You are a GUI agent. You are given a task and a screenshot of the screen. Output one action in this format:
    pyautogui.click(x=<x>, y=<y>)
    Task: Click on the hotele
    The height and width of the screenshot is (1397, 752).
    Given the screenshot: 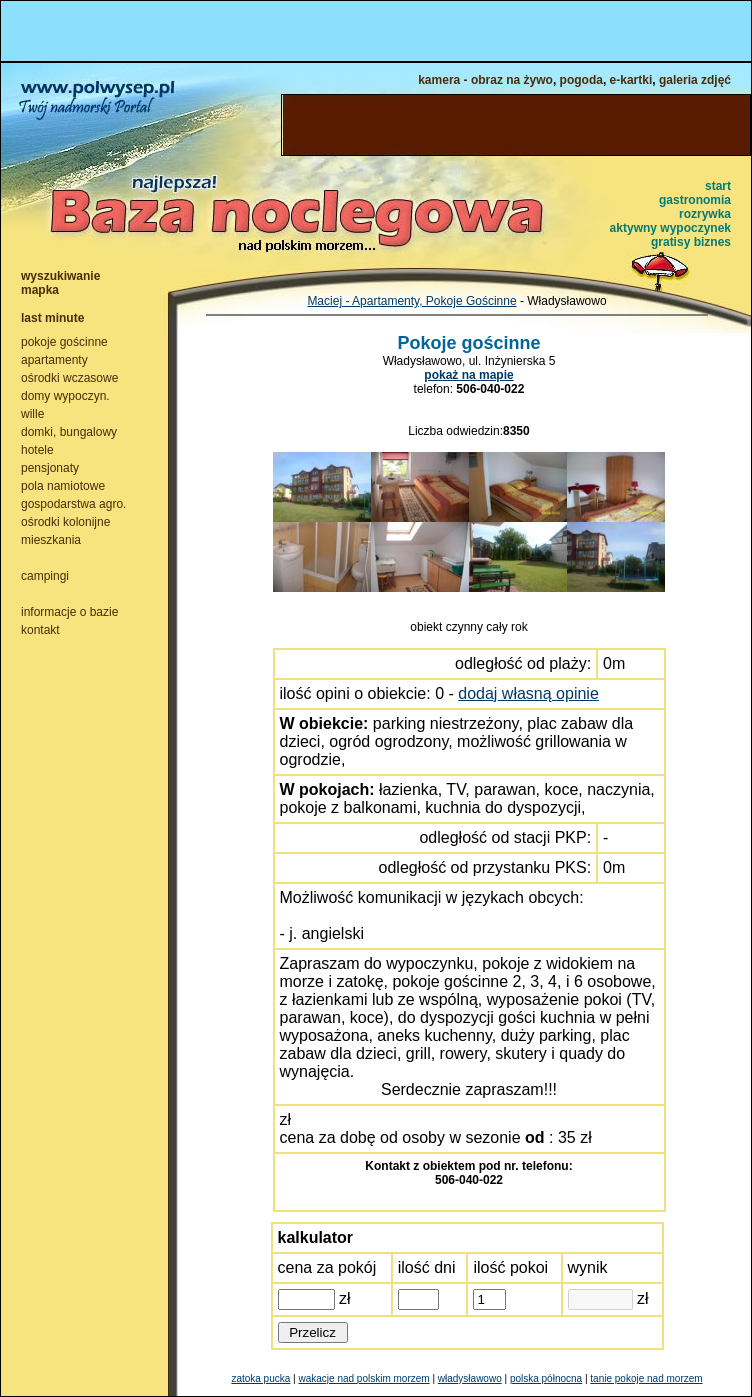 What is the action you would take?
    pyautogui.click(x=37, y=450)
    